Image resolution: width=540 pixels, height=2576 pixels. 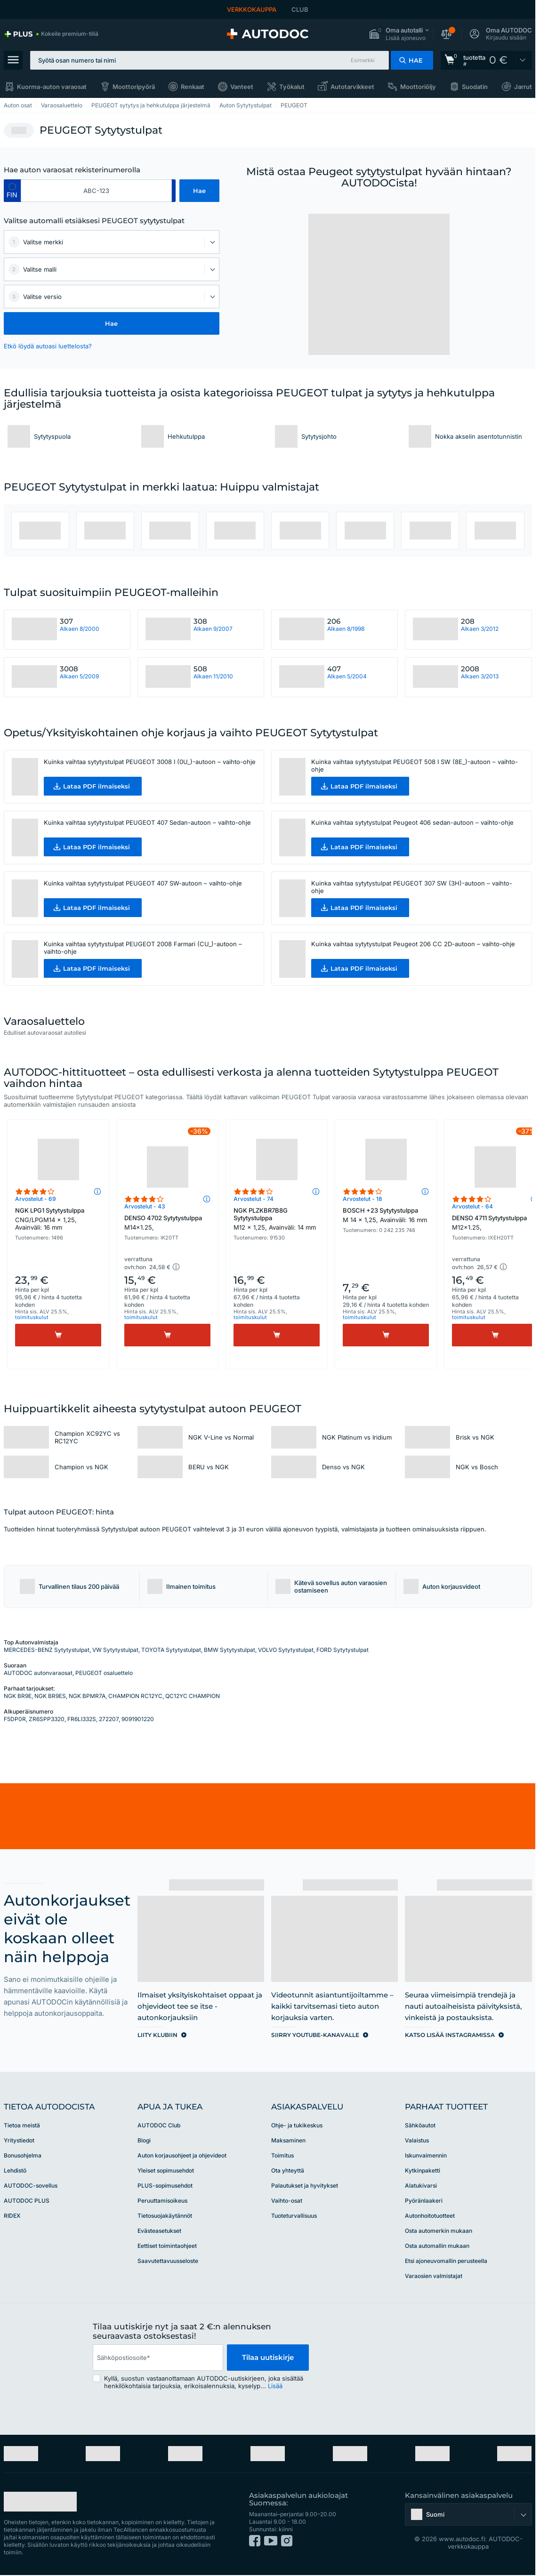 What do you see at coordinates (87, 1695) in the screenshot?
I see `NGK BPMR7A` at bounding box center [87, 1695].